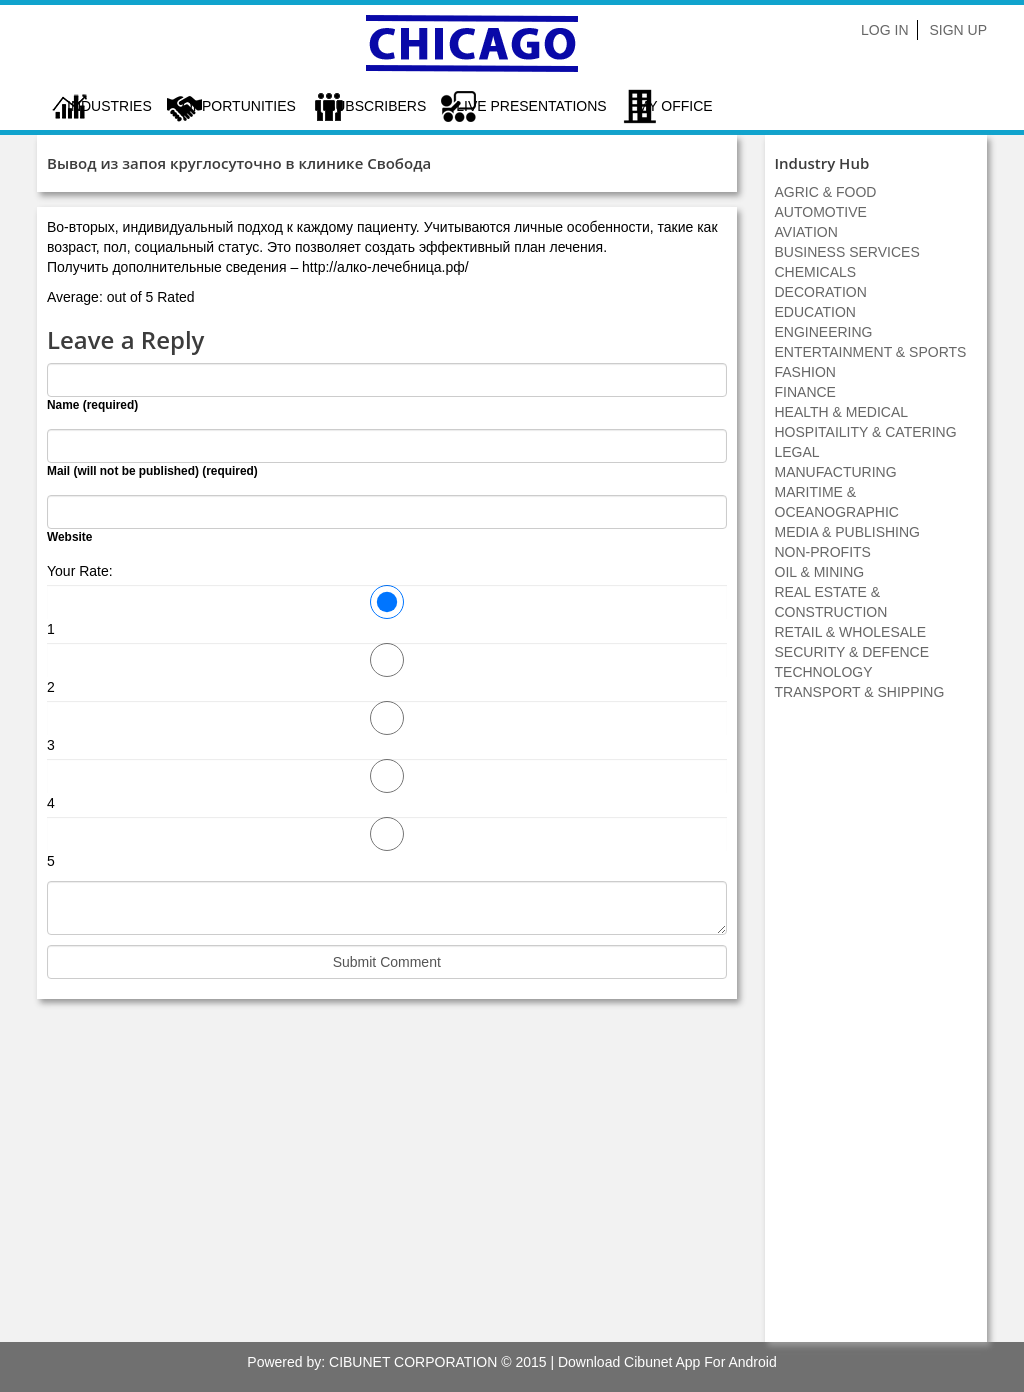 The width and height of the screenshot is (1024, 1392). I want to click on EDUCATION, so click(815, 312).